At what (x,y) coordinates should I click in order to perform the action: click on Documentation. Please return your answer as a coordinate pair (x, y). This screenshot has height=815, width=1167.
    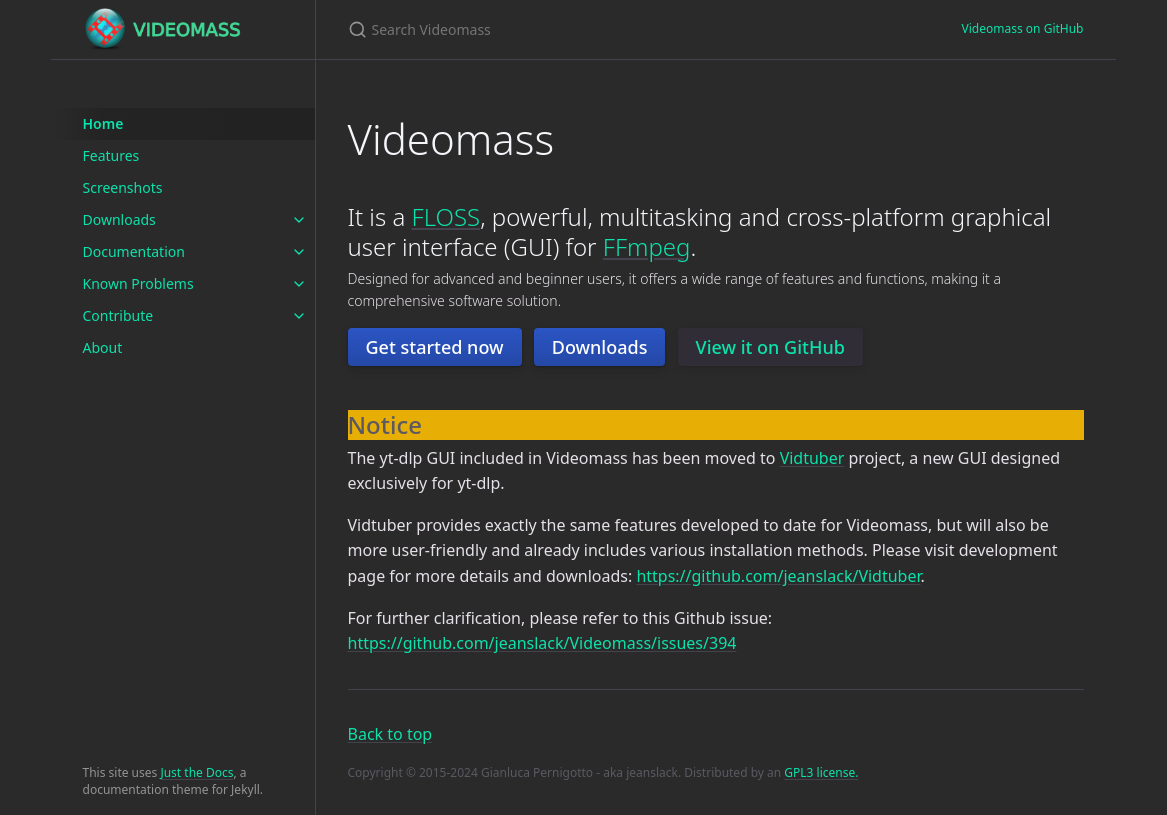
    Looking at the image, I should click on (134, 251).